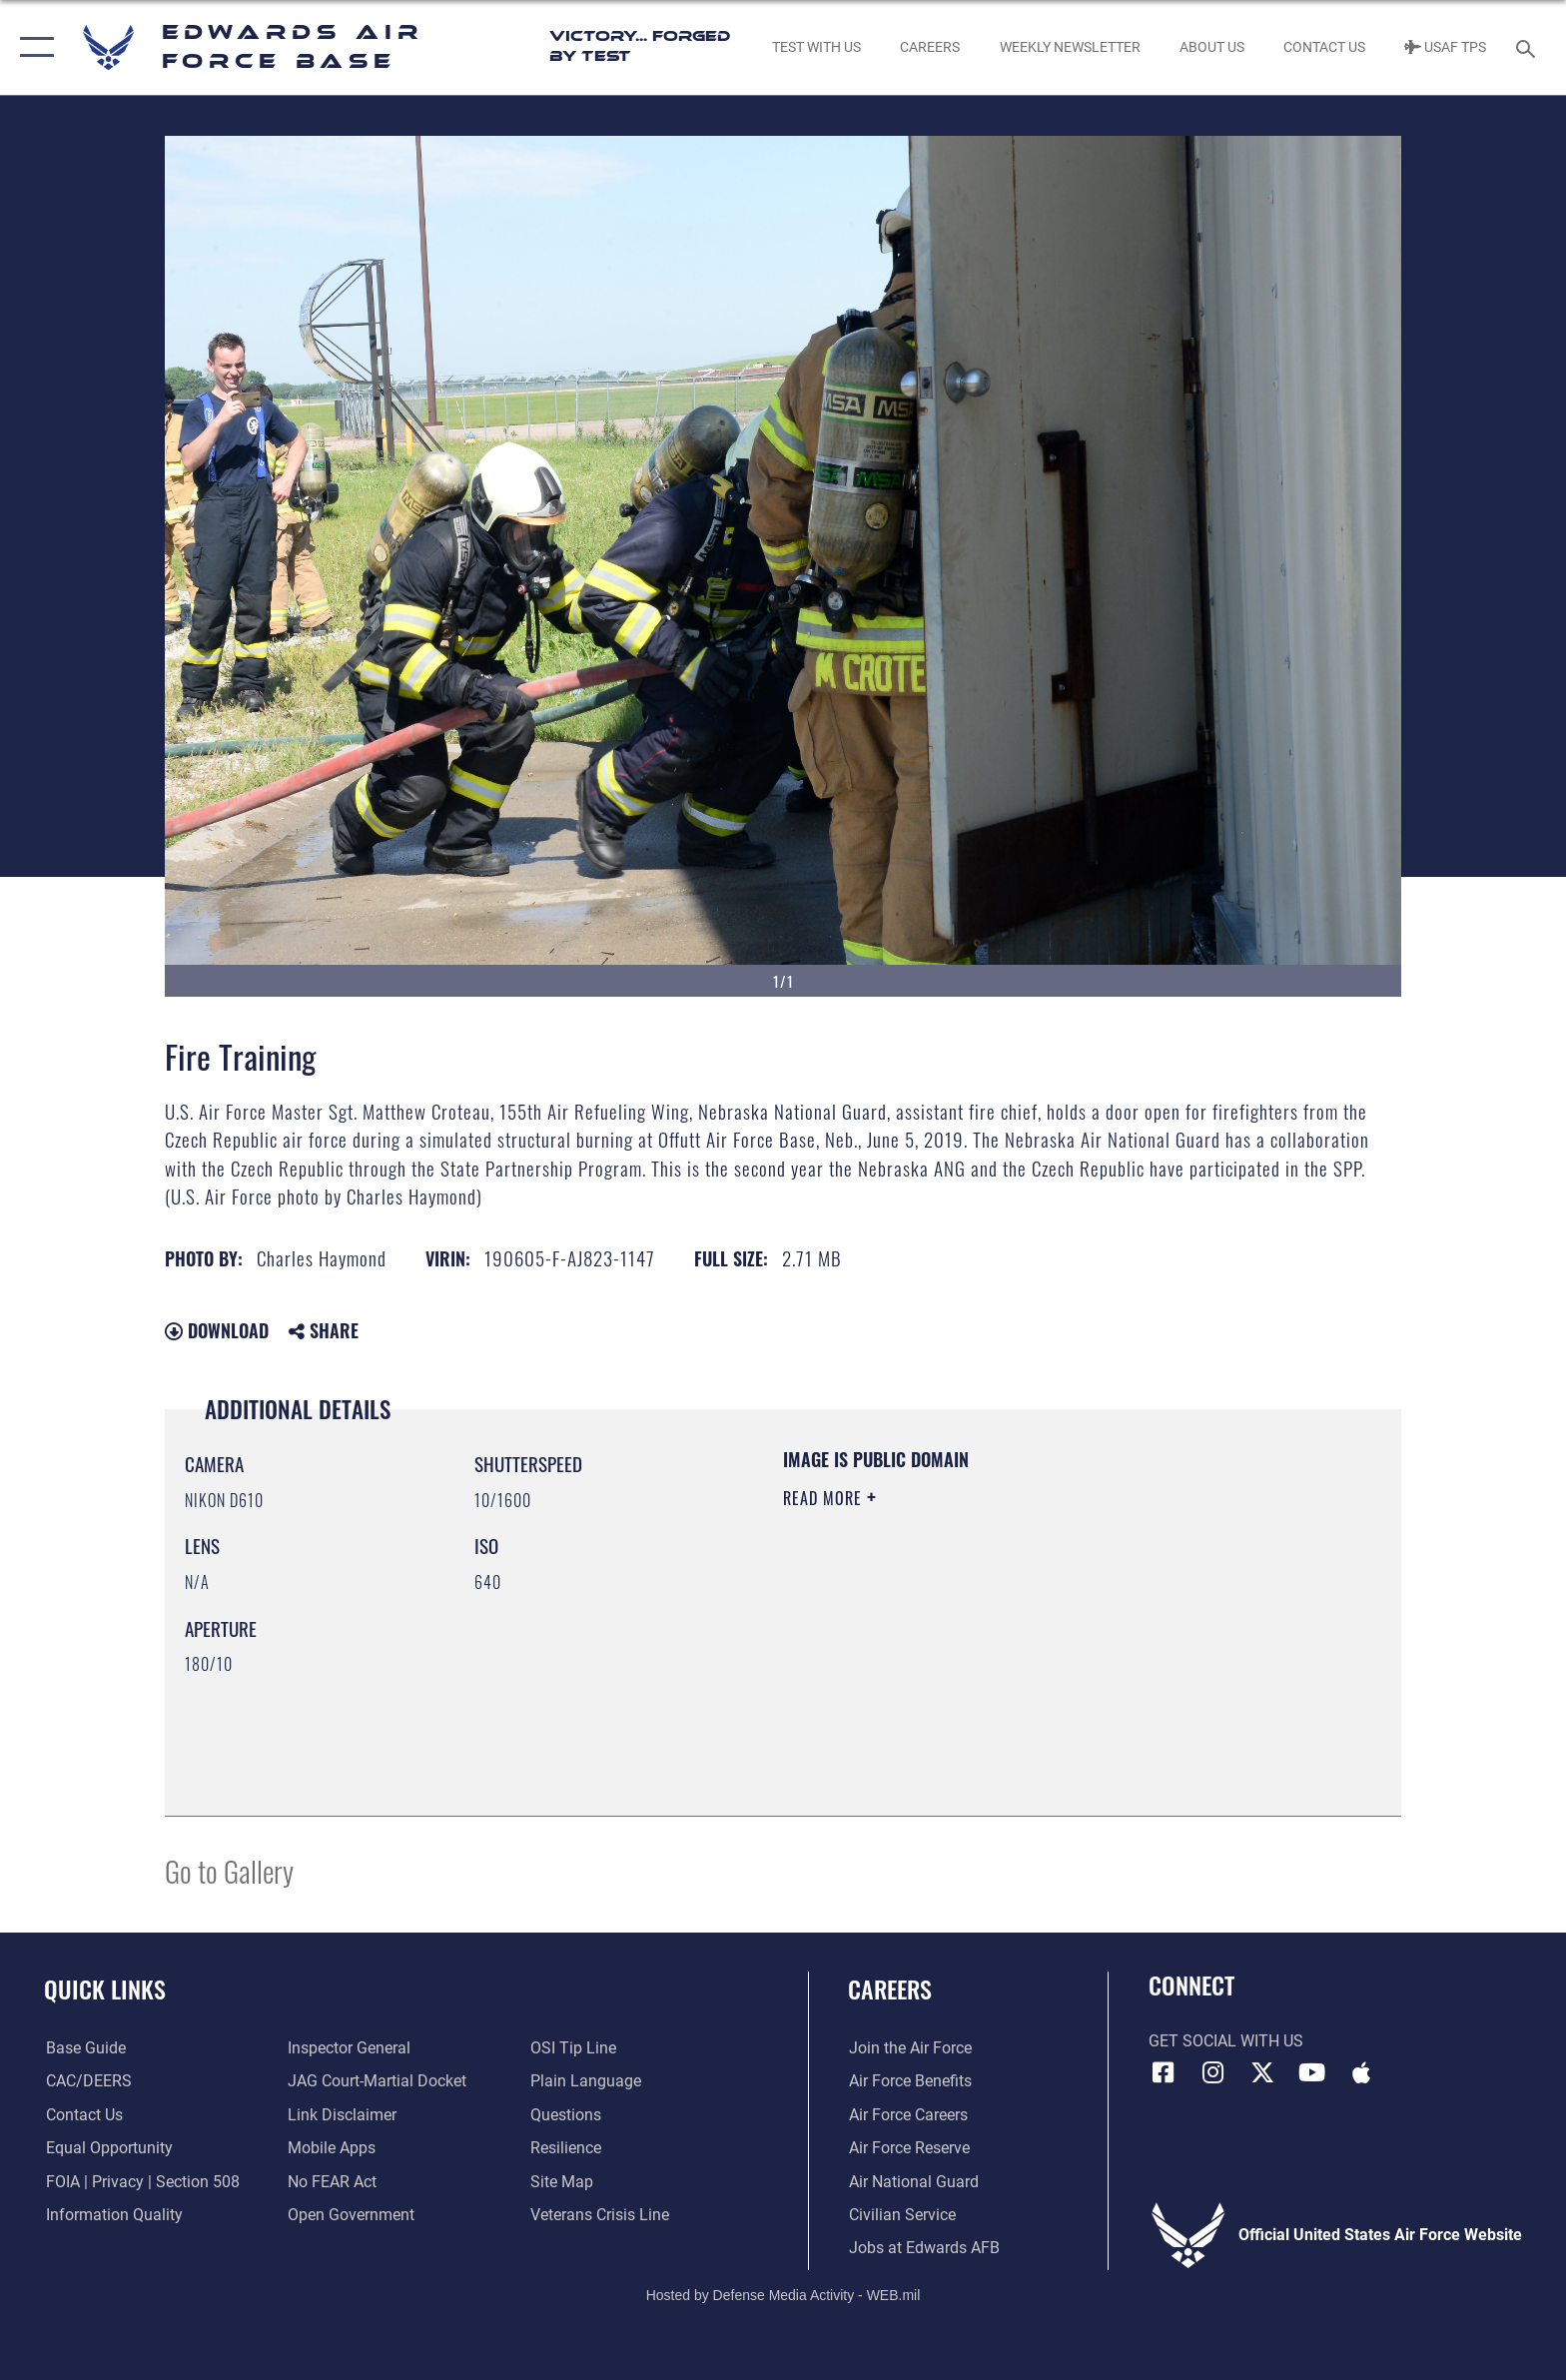 This screenshot has height=2380, width=1566. I want to click on [Link to submit a tip to the Office of Special Investigations opens in a new window], so click(573, 2047).